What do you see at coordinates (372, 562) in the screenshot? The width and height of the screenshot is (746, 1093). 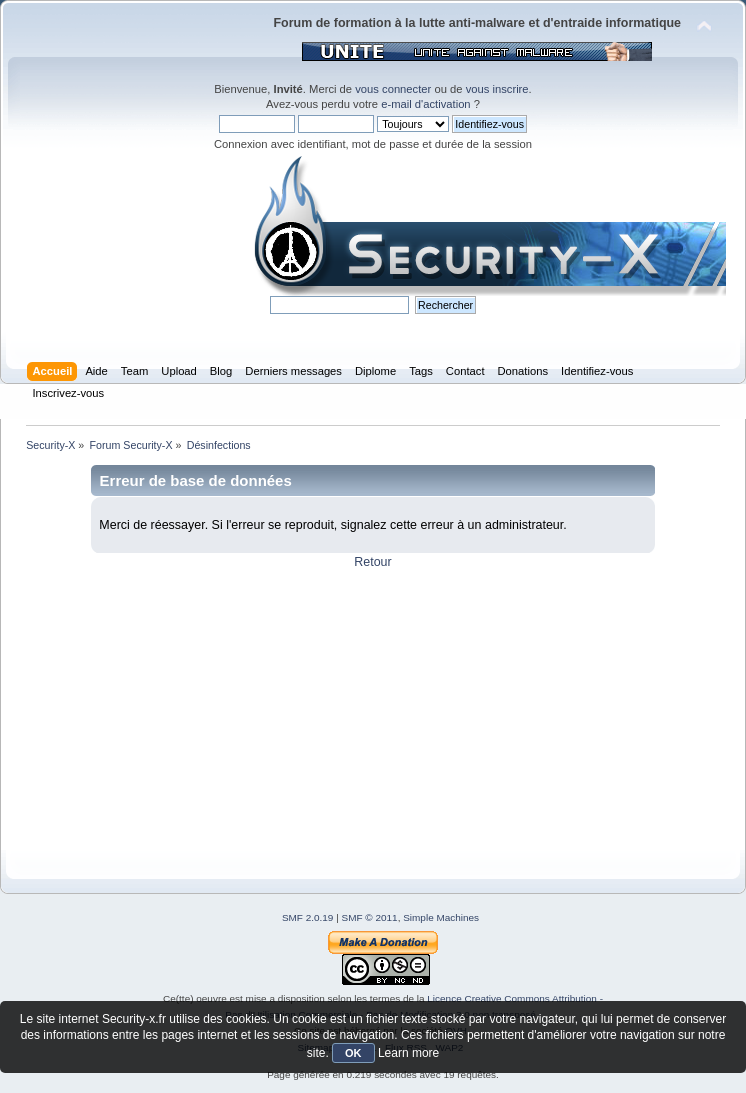 I see `Retour` at bounding box center [372, 562].